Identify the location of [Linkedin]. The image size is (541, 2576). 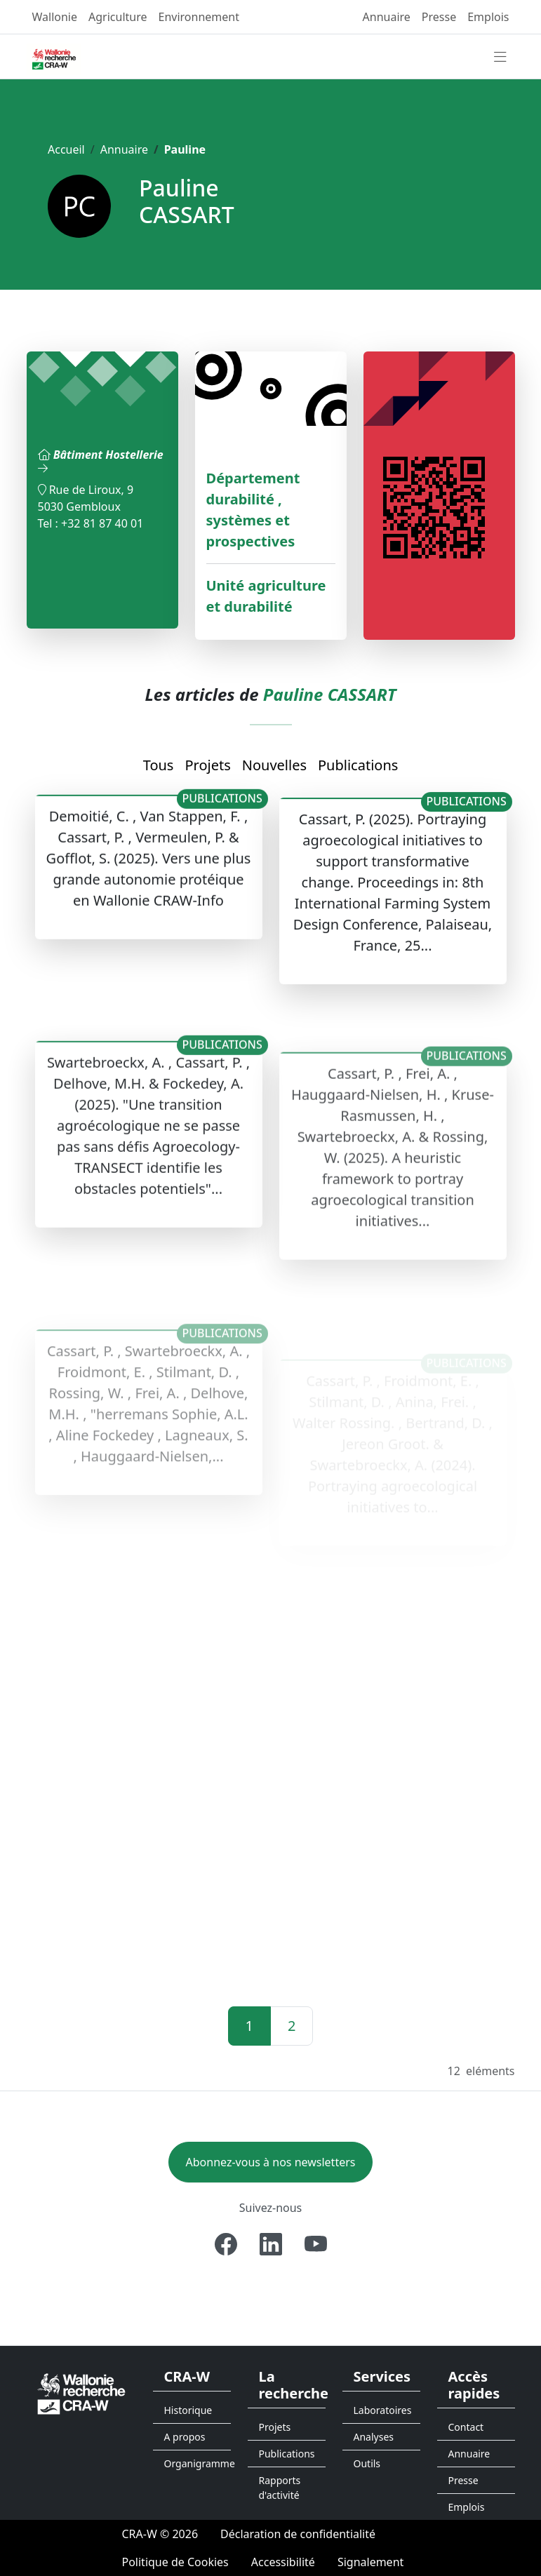
(271, 2244).